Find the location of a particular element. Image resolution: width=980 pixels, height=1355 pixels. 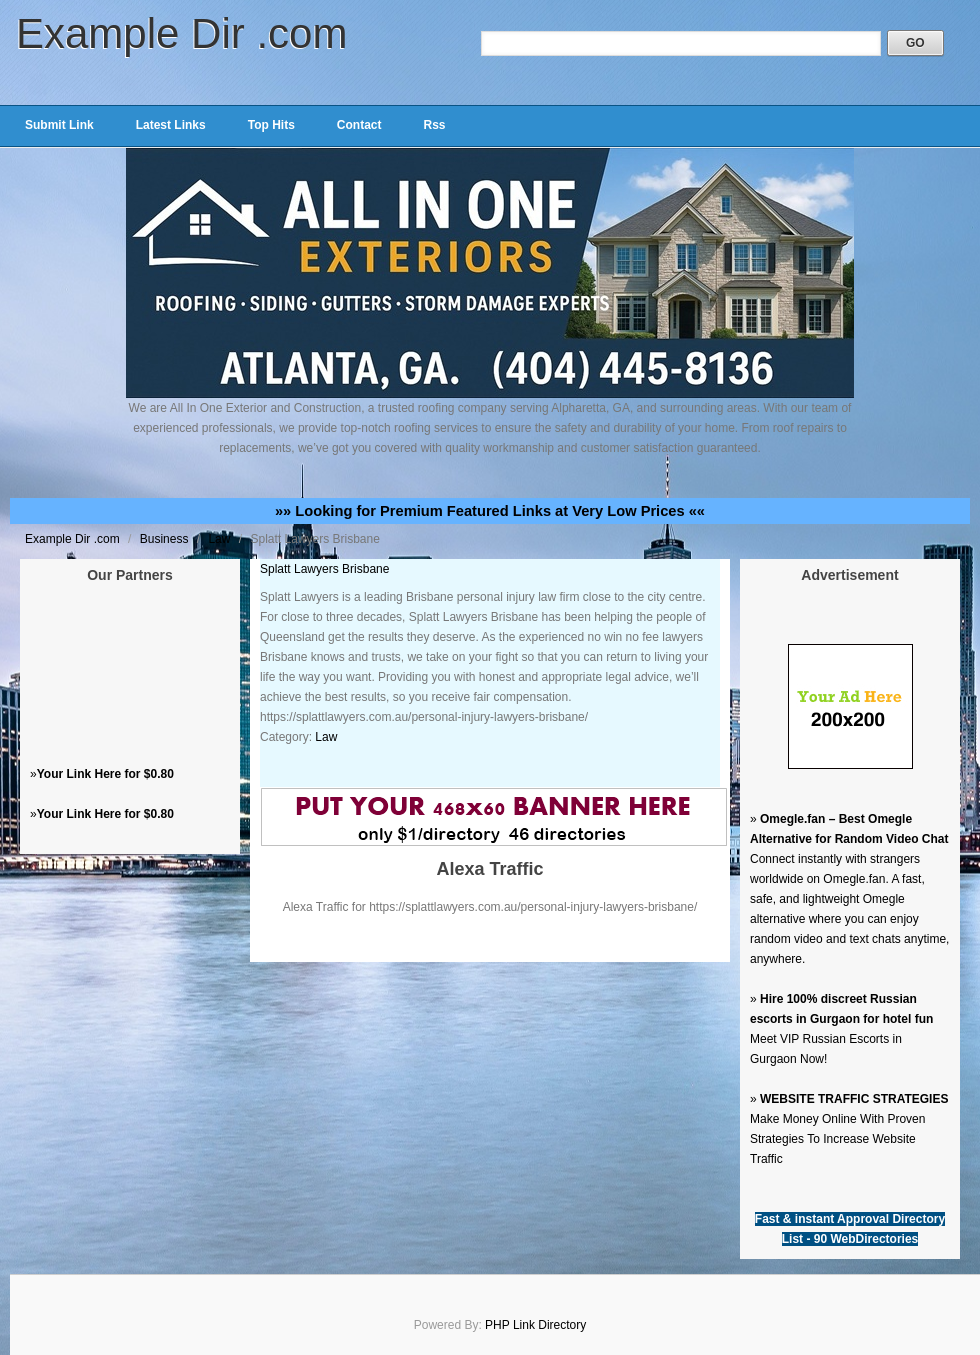

PHP Link Directory is located at coordinates (535, 1325).